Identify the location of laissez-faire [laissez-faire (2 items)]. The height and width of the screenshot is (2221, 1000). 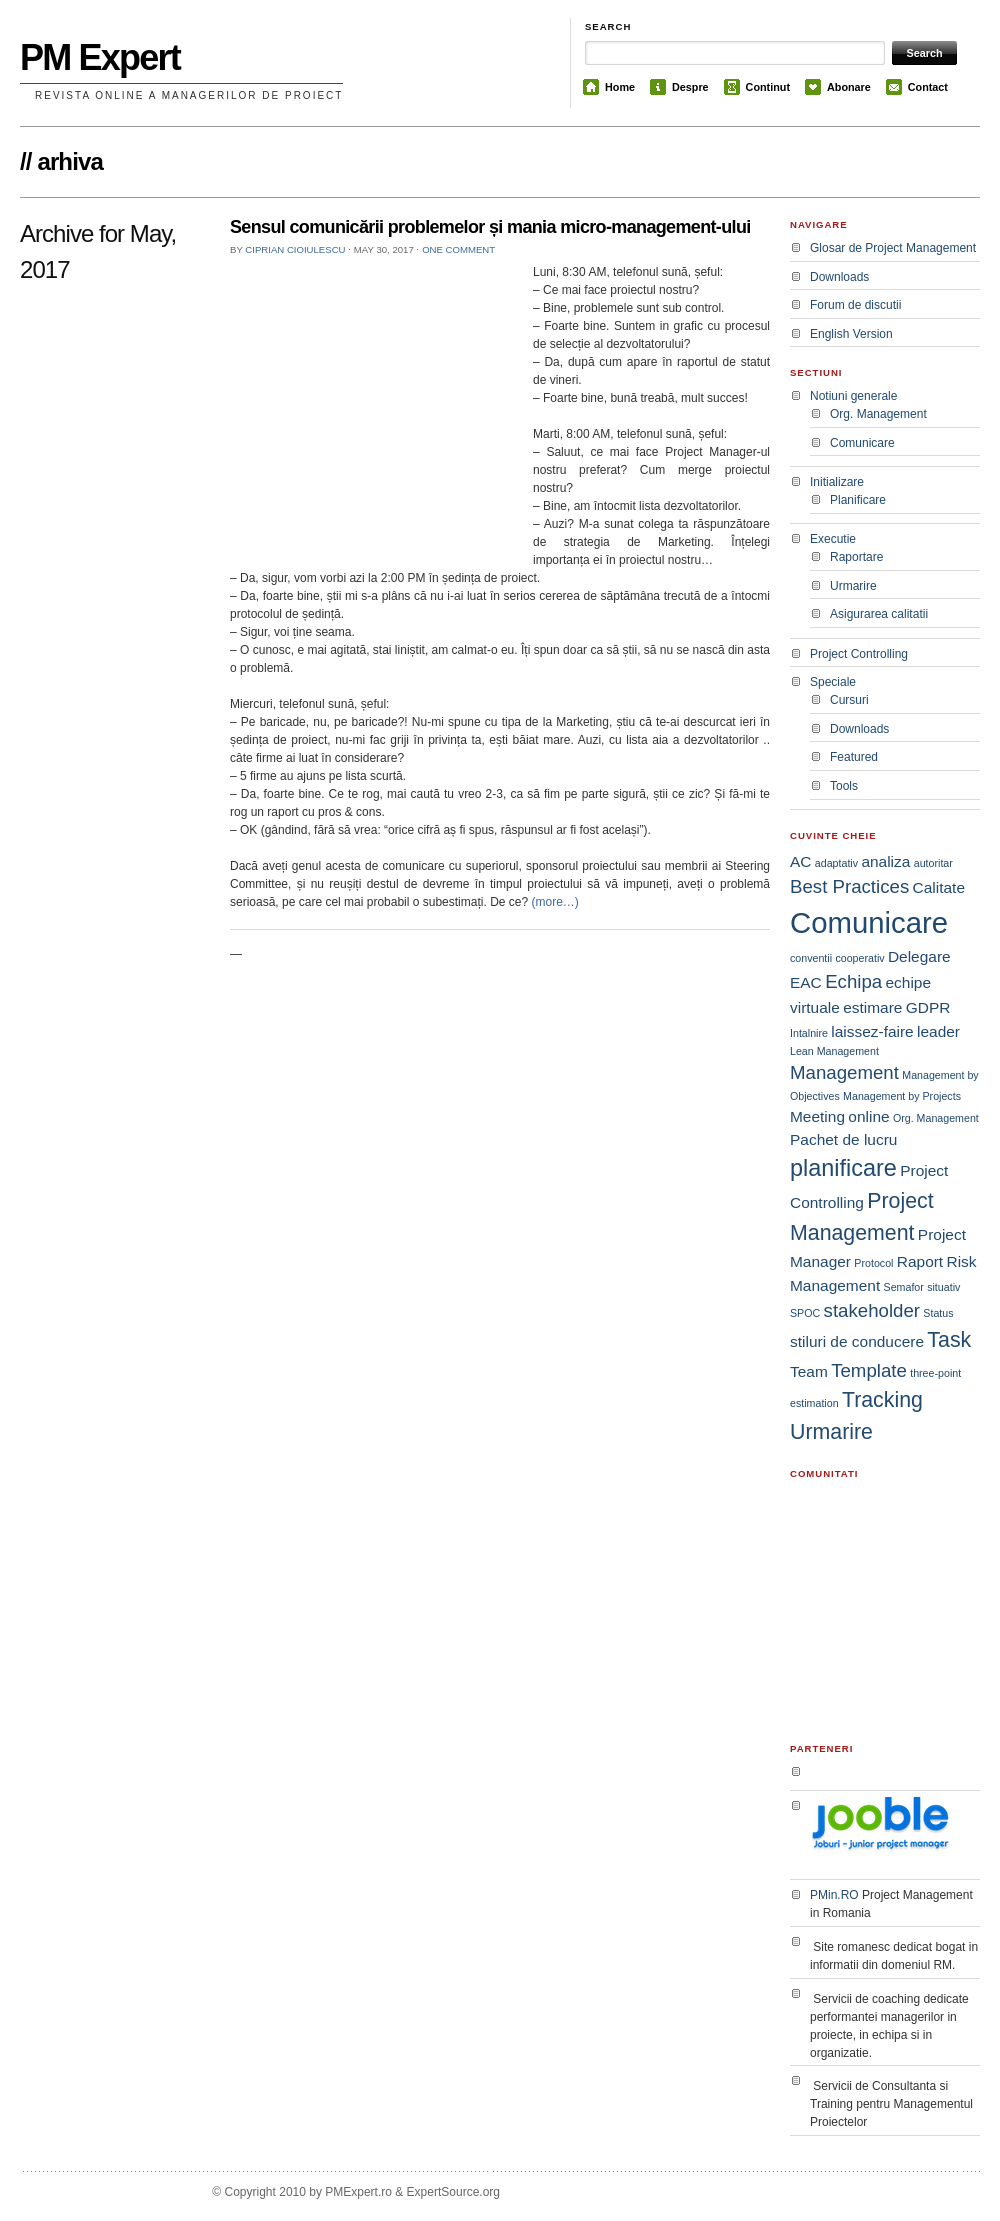
(872, 1031).